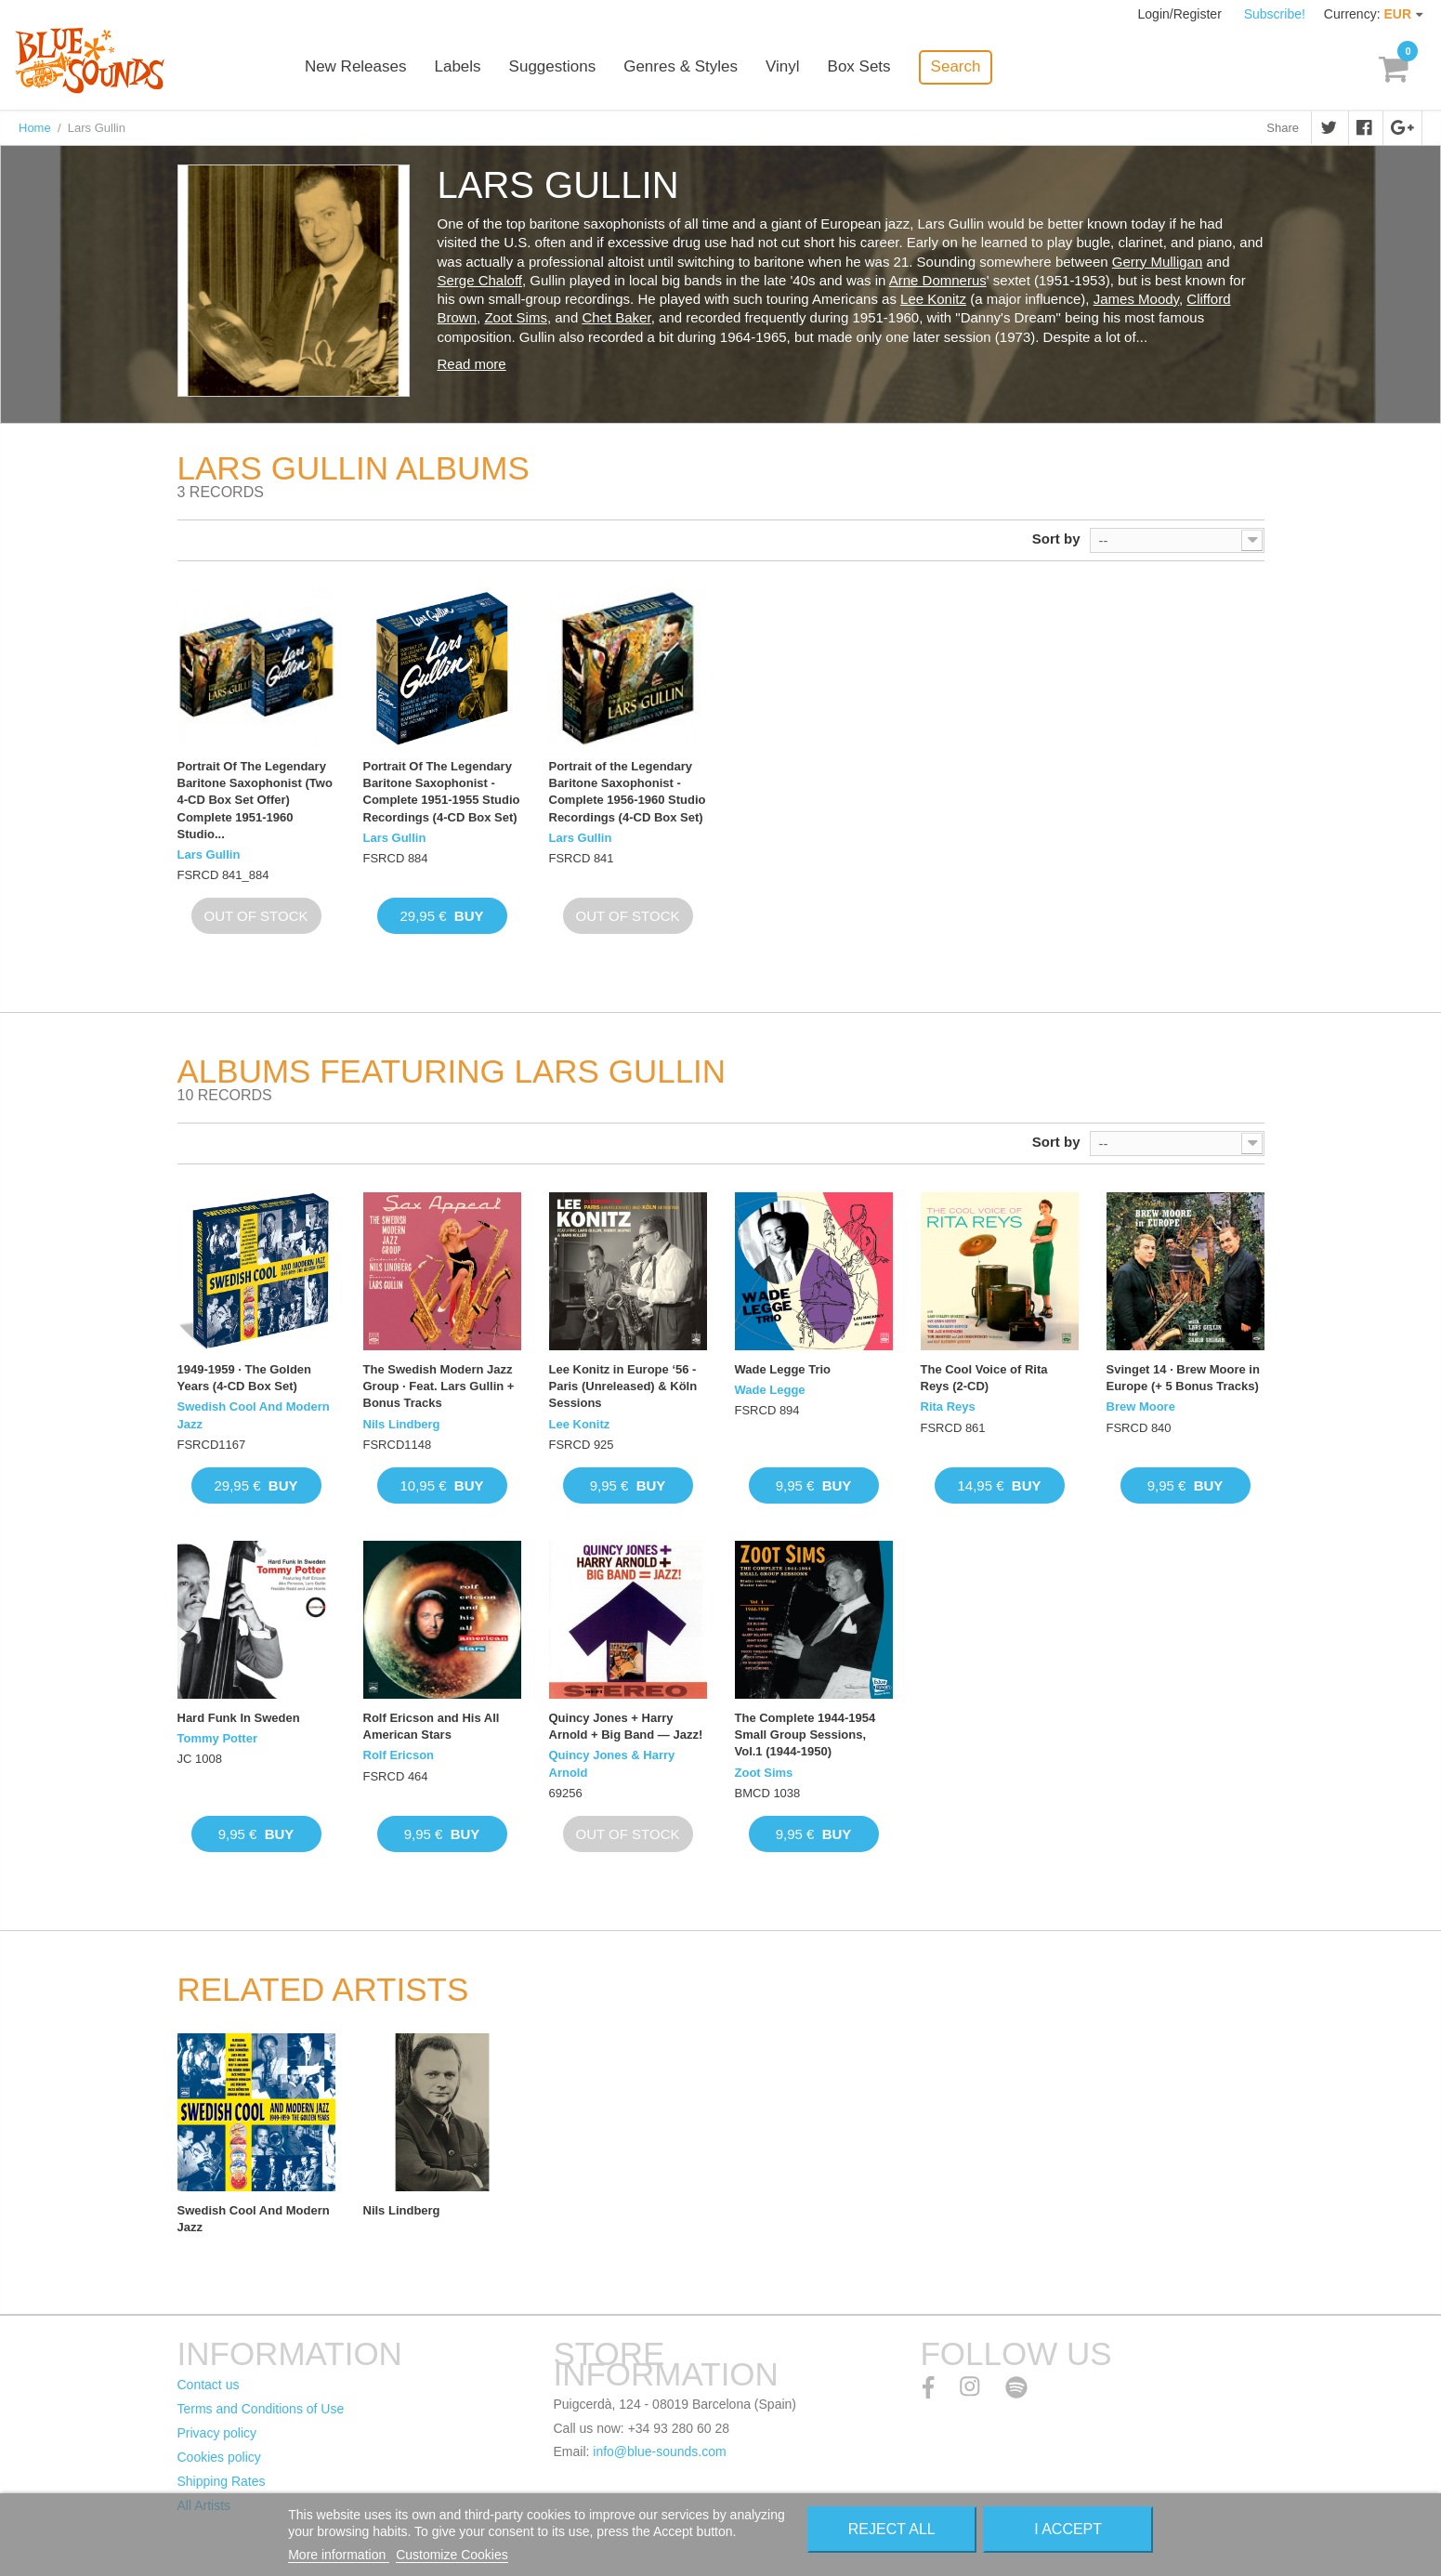 The width and height of the screenshot is (1441, 2576). What do you see at coordinates (785, 67) in the screenshot?
I see `Vinyl` at bounding box center [785, 67].